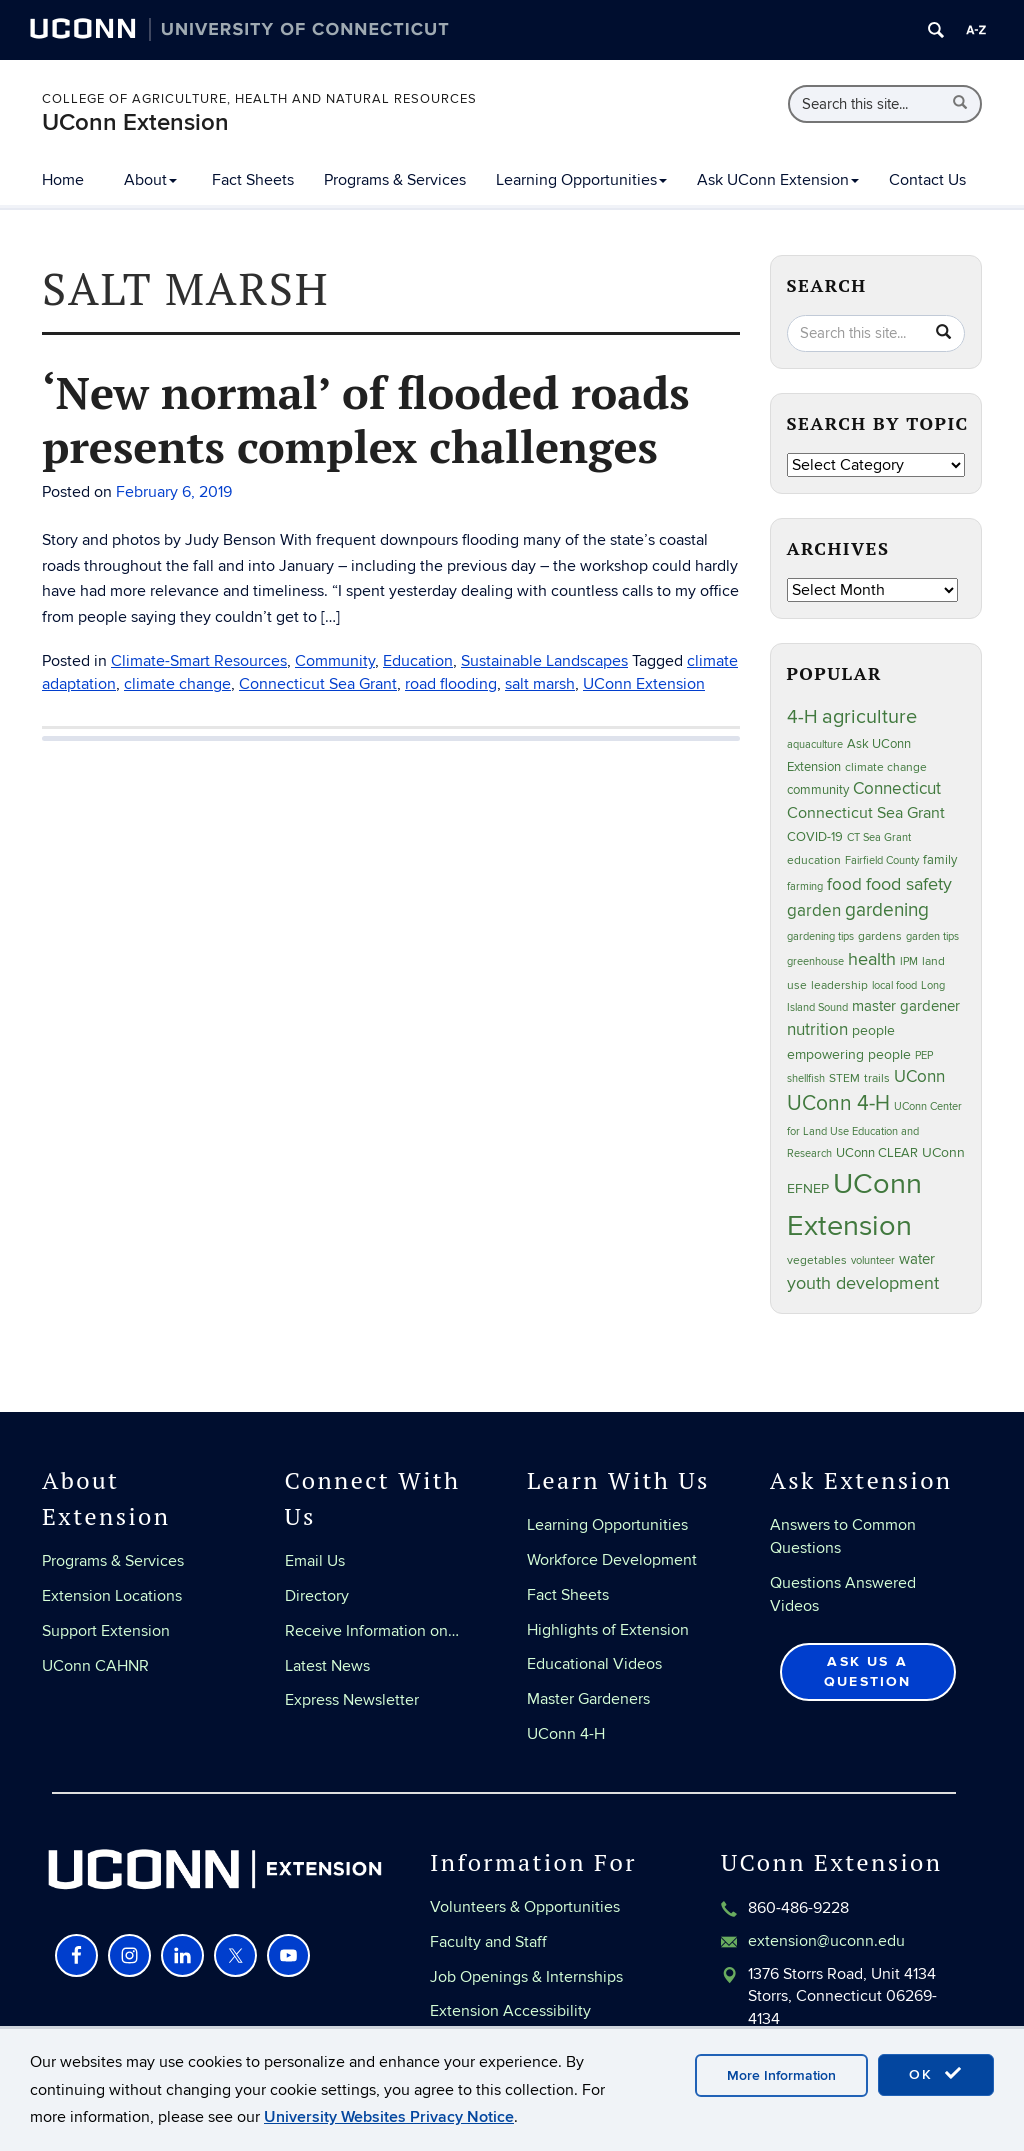 The height and width of the screenshot is (2151, 1024). Describe the element at coordinates (869, 717) in the screenshot. I see `agriculture [agriculture (109 items)]` at that location.